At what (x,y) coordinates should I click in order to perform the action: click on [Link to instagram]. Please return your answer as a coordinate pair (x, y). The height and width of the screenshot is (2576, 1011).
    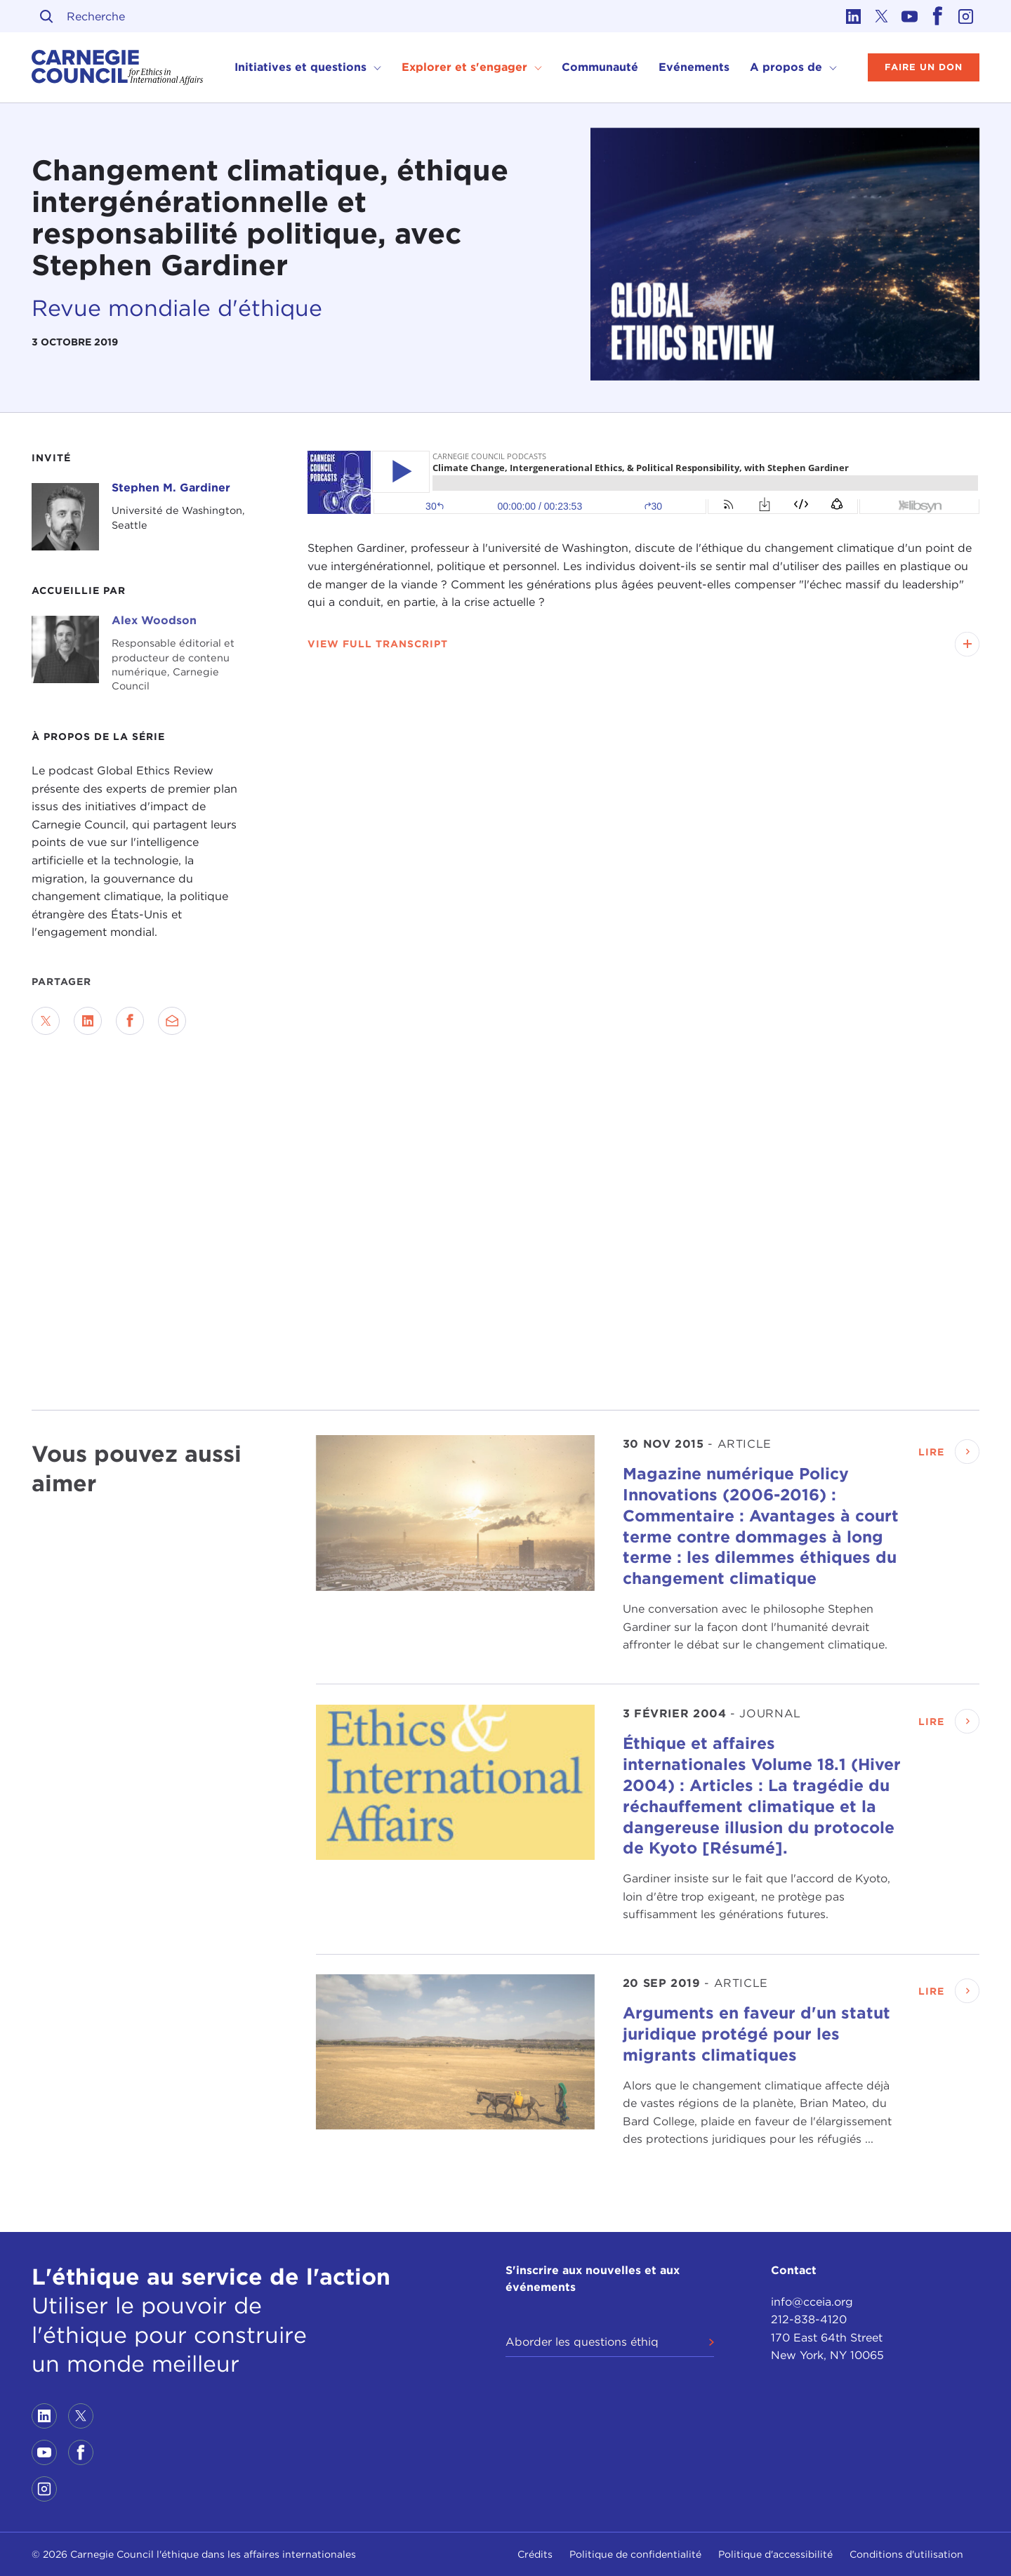
    Looking at the image, I should click on (965, 16).